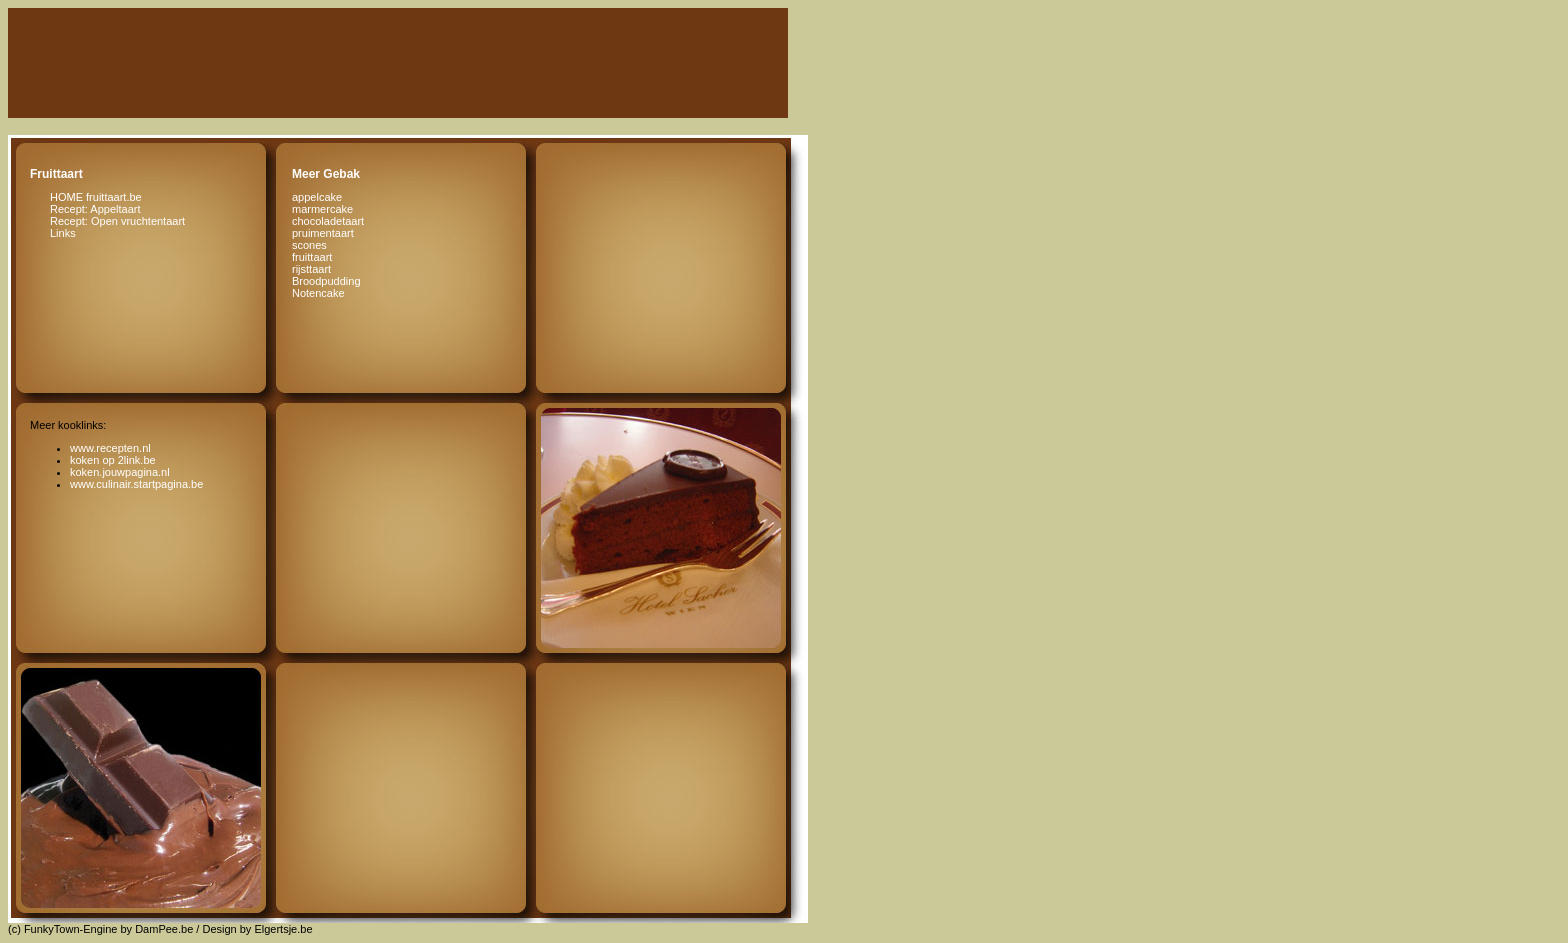  Describe the element at coordinates (96, 197) in the screenshot. I see `HOME fruittaart.be` at that location.